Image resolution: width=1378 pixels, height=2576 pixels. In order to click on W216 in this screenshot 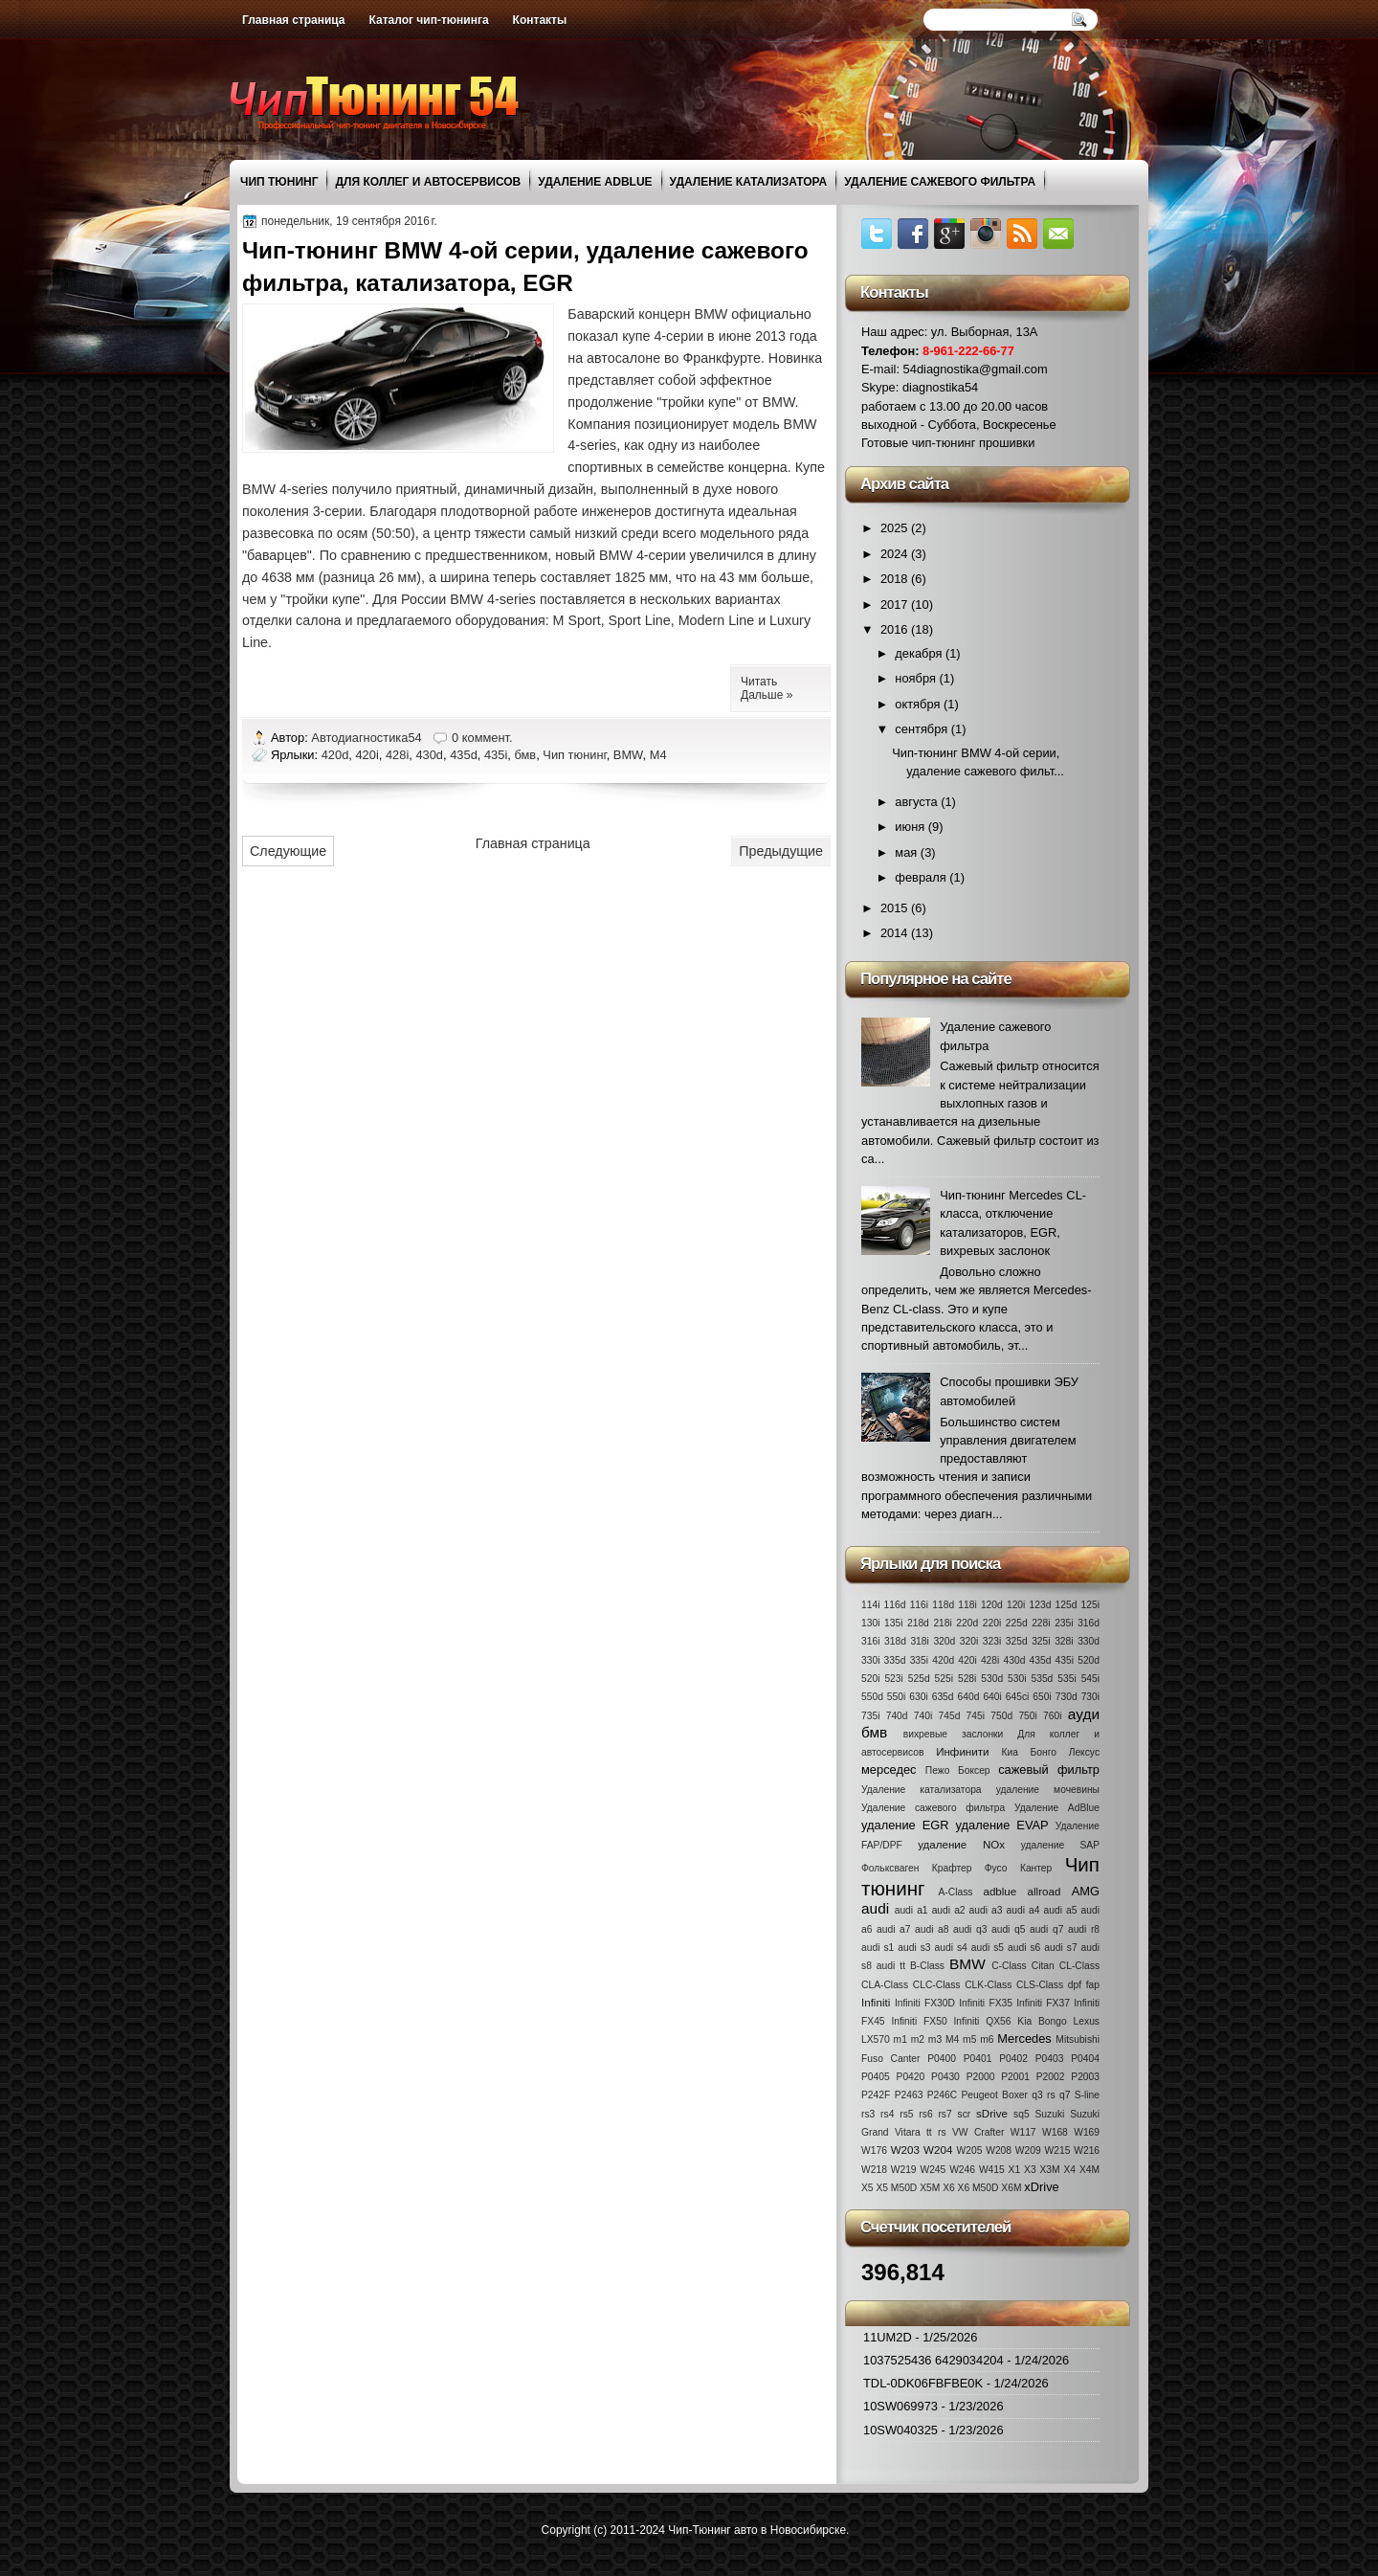, I will do `click(1087, 2150)`.